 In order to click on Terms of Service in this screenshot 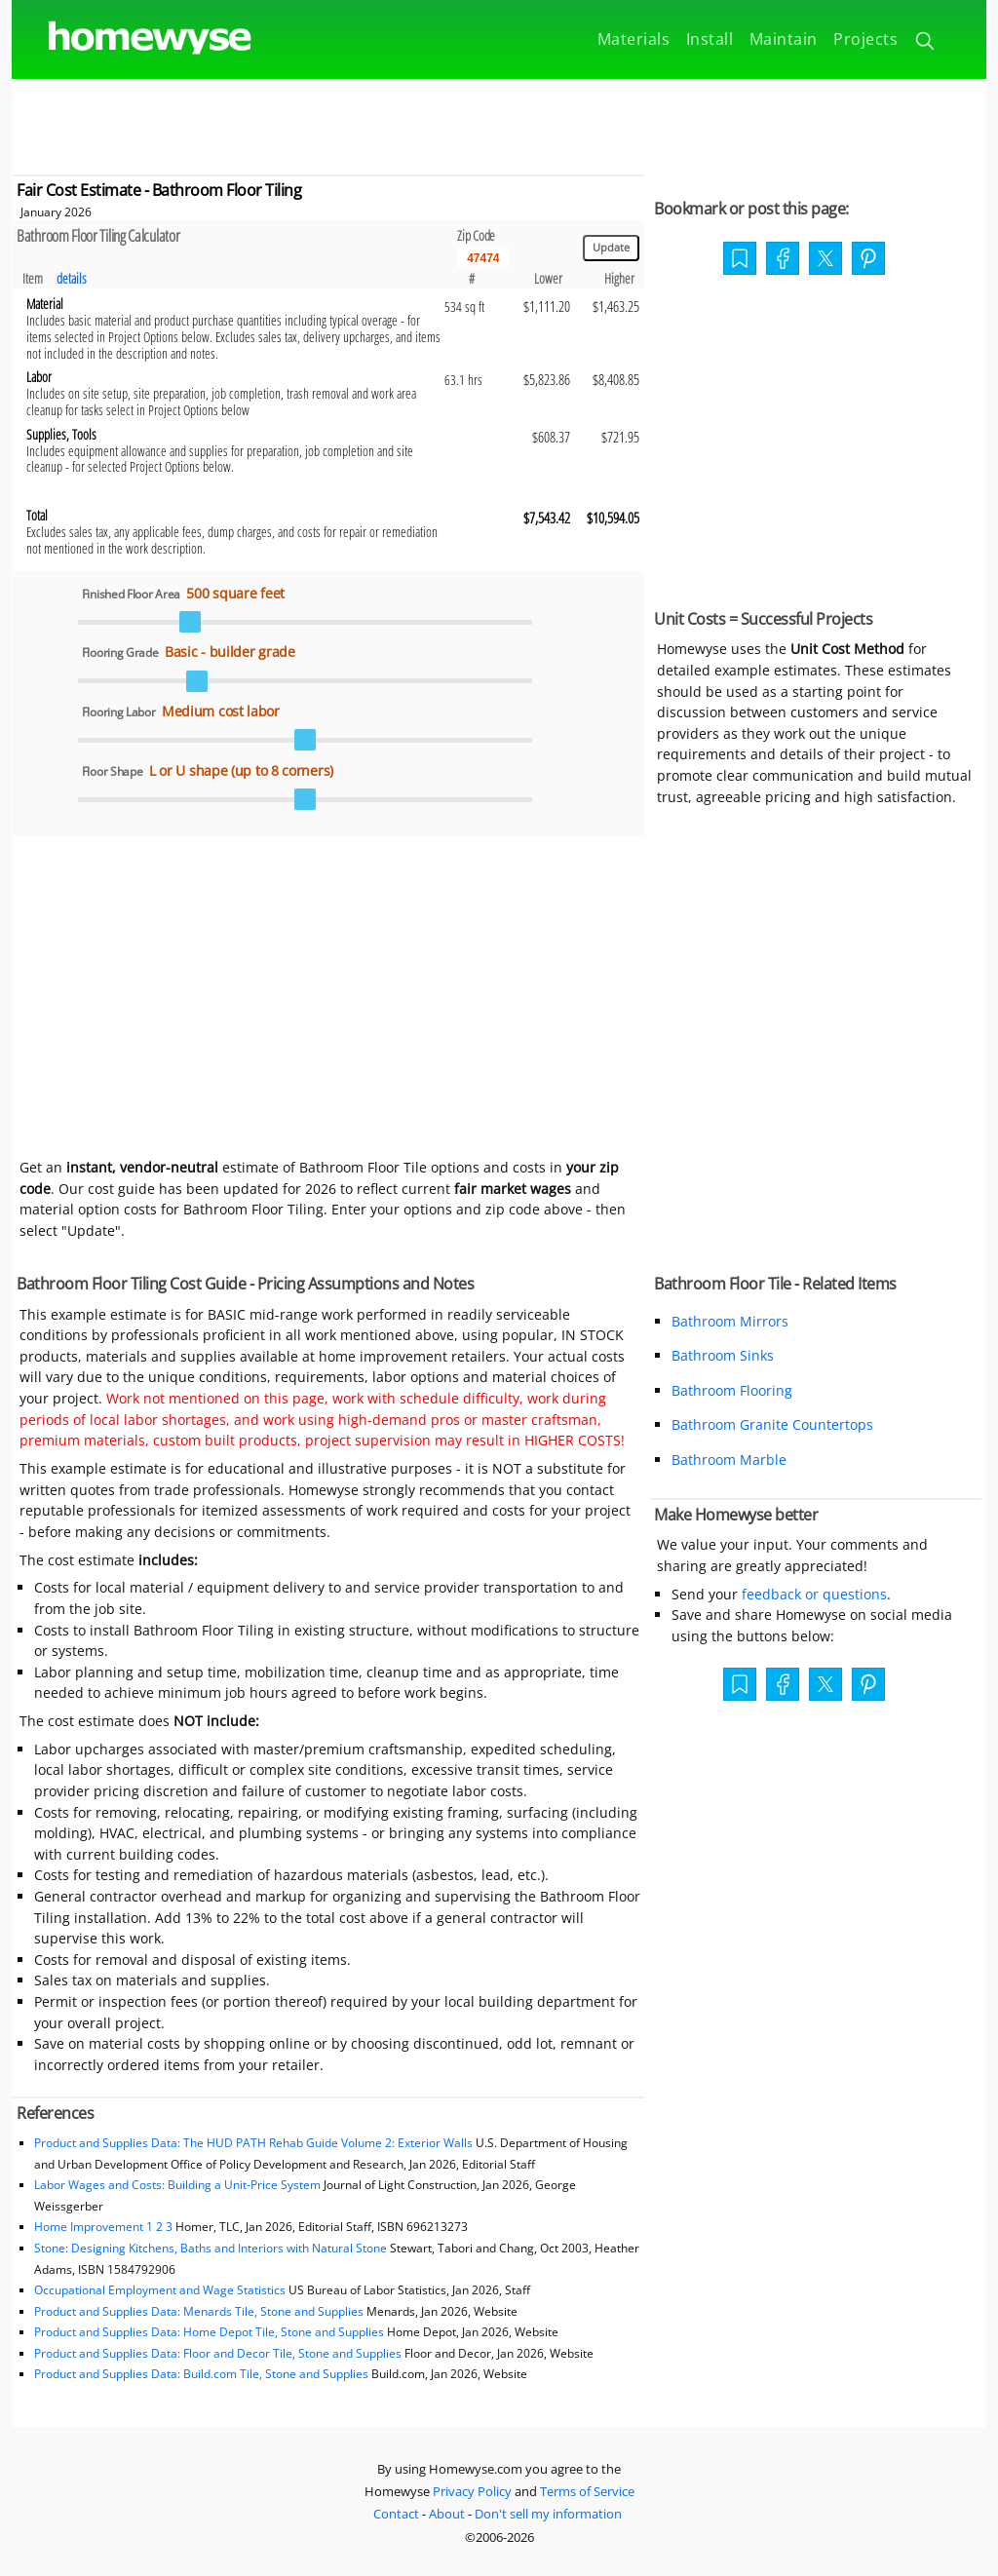, I will do `click(587, 2491)`.